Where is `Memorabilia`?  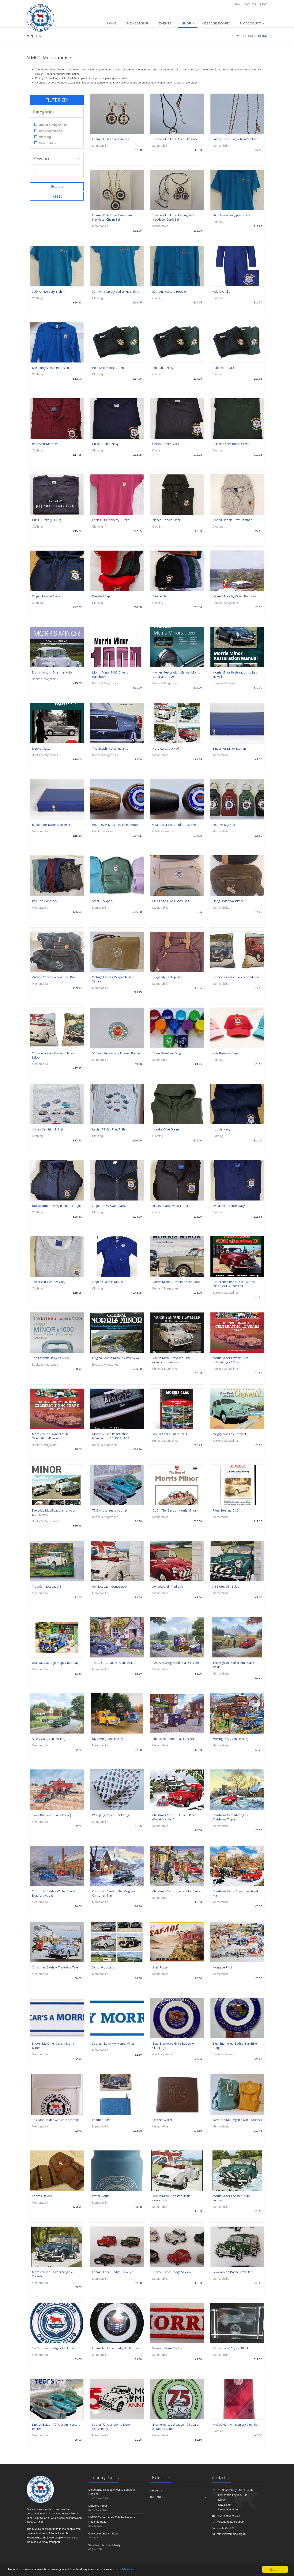 Memorabilia is located at coordinates (35, 142).